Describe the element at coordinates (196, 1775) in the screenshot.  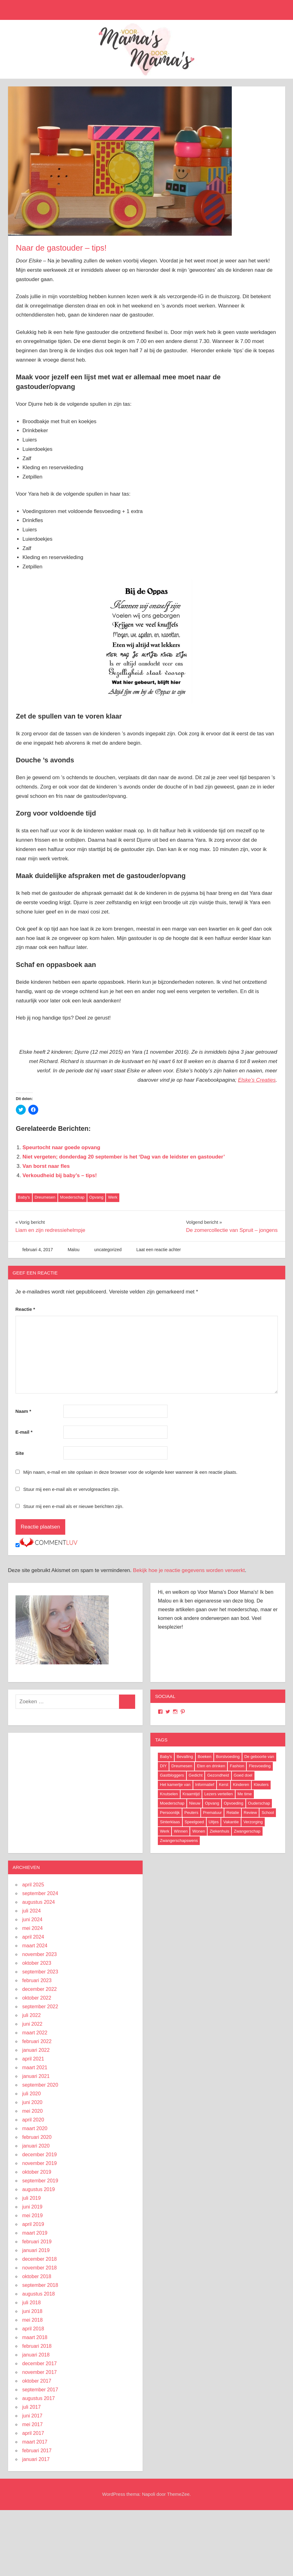
I see `Gedicht [Gedicht (6 items)]` at that location.